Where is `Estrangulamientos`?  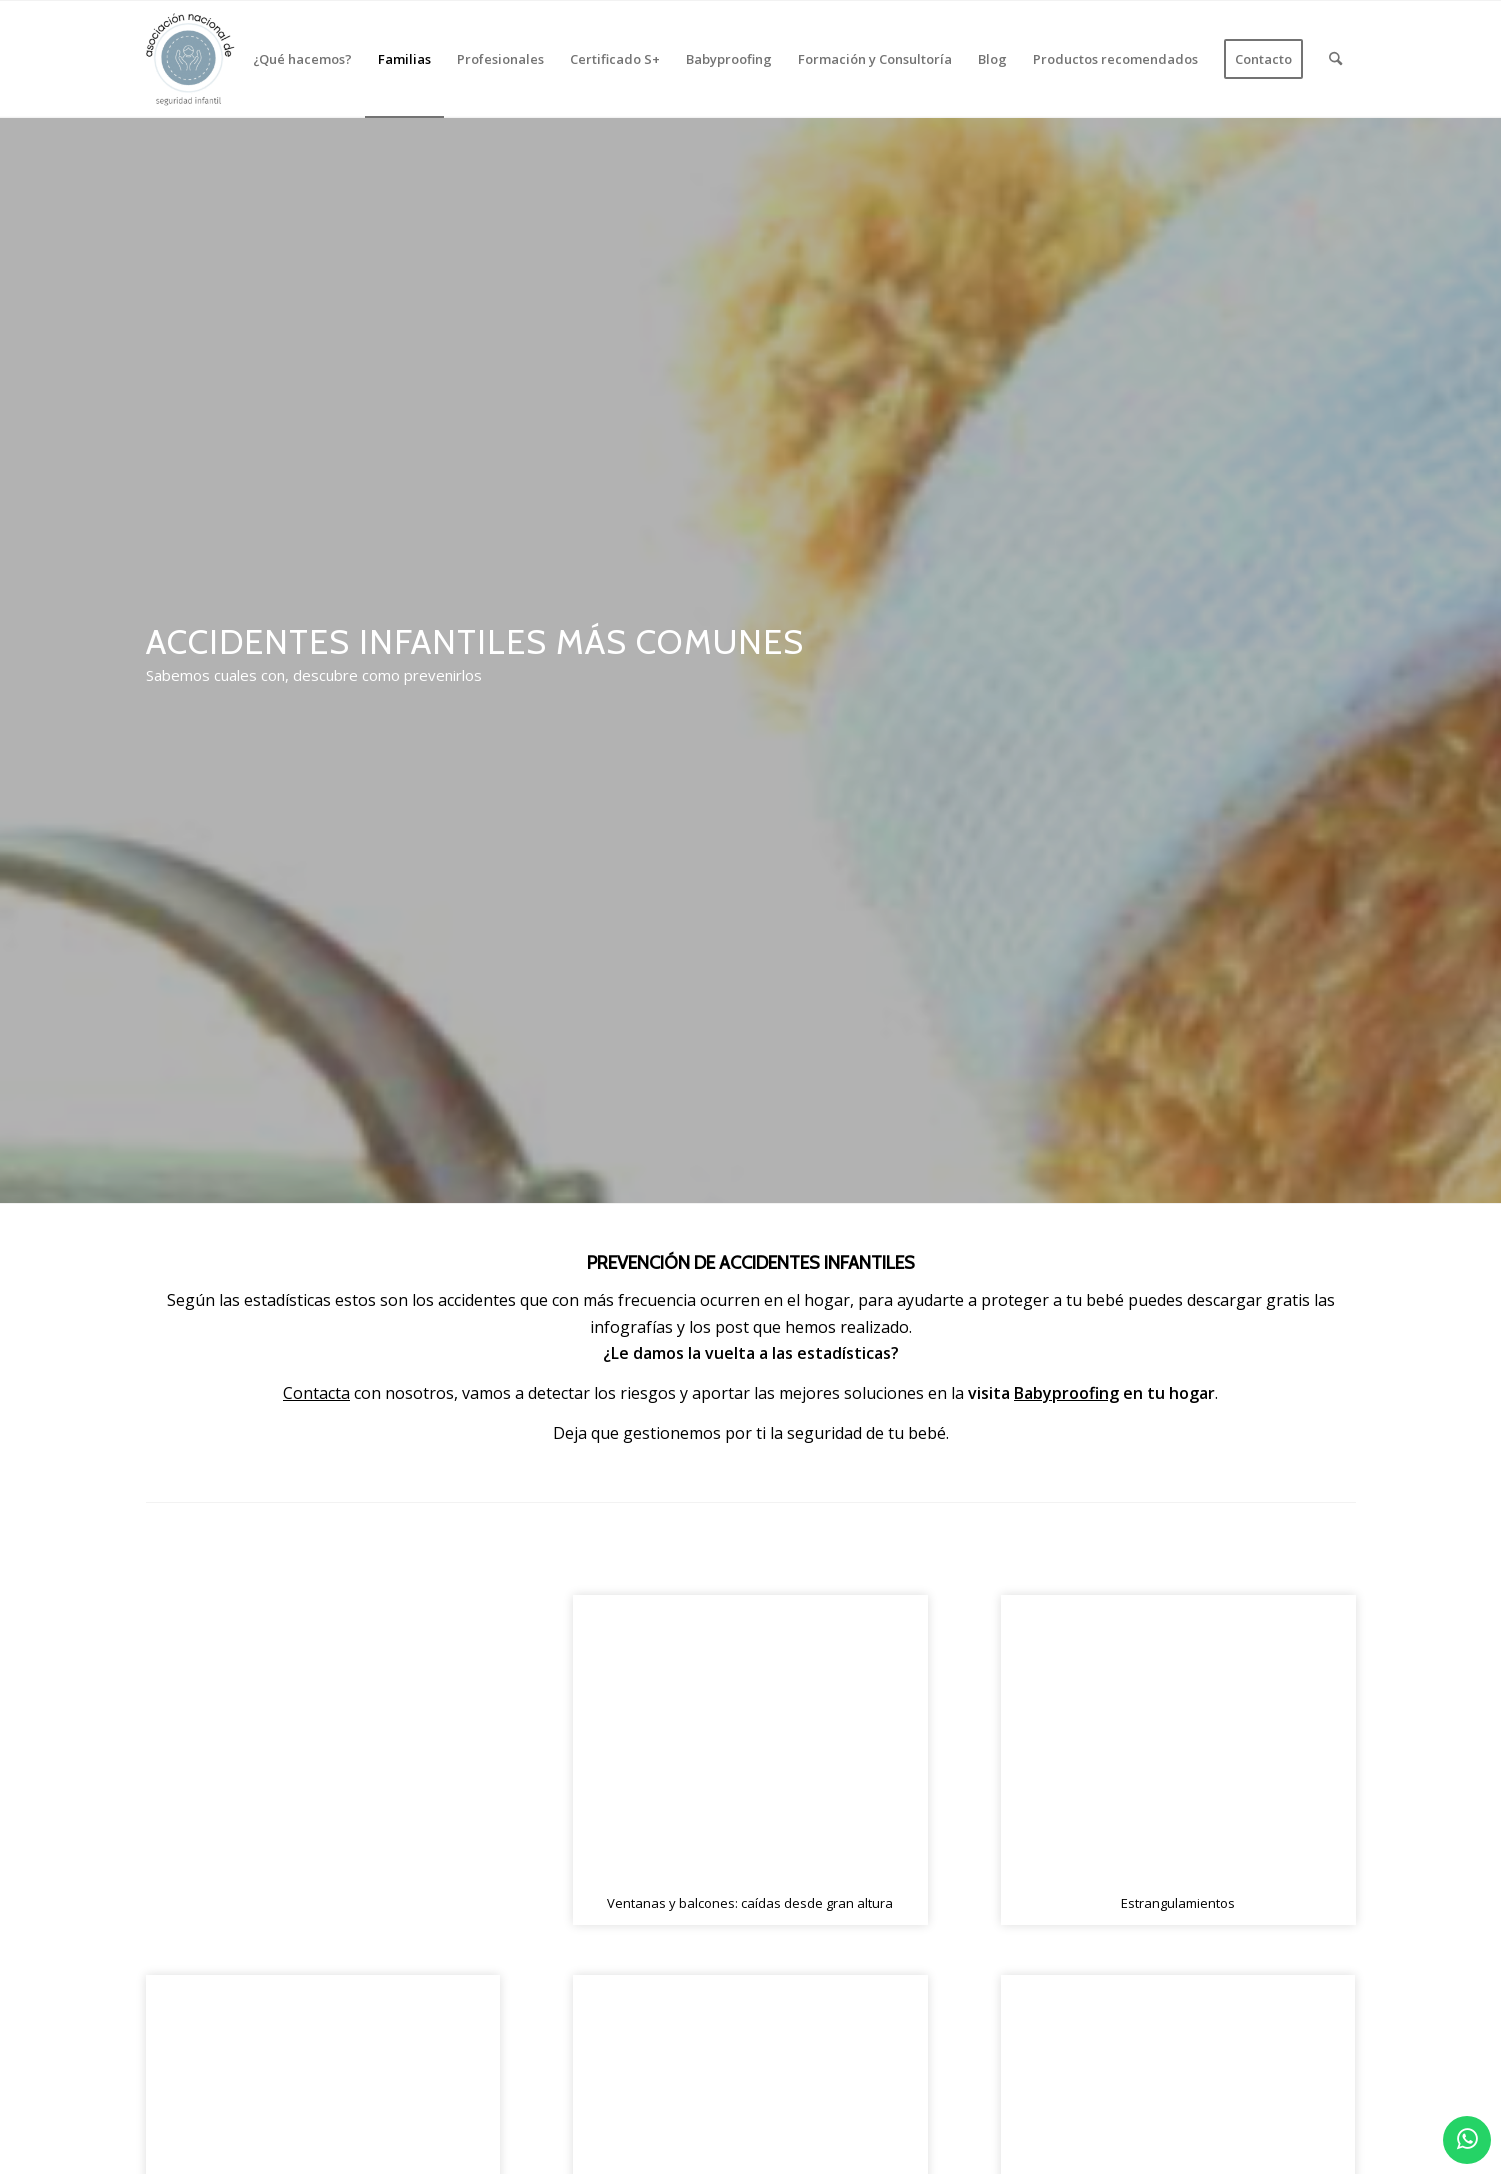 Estrangulamientos is located at coordinates (1178, 1903).